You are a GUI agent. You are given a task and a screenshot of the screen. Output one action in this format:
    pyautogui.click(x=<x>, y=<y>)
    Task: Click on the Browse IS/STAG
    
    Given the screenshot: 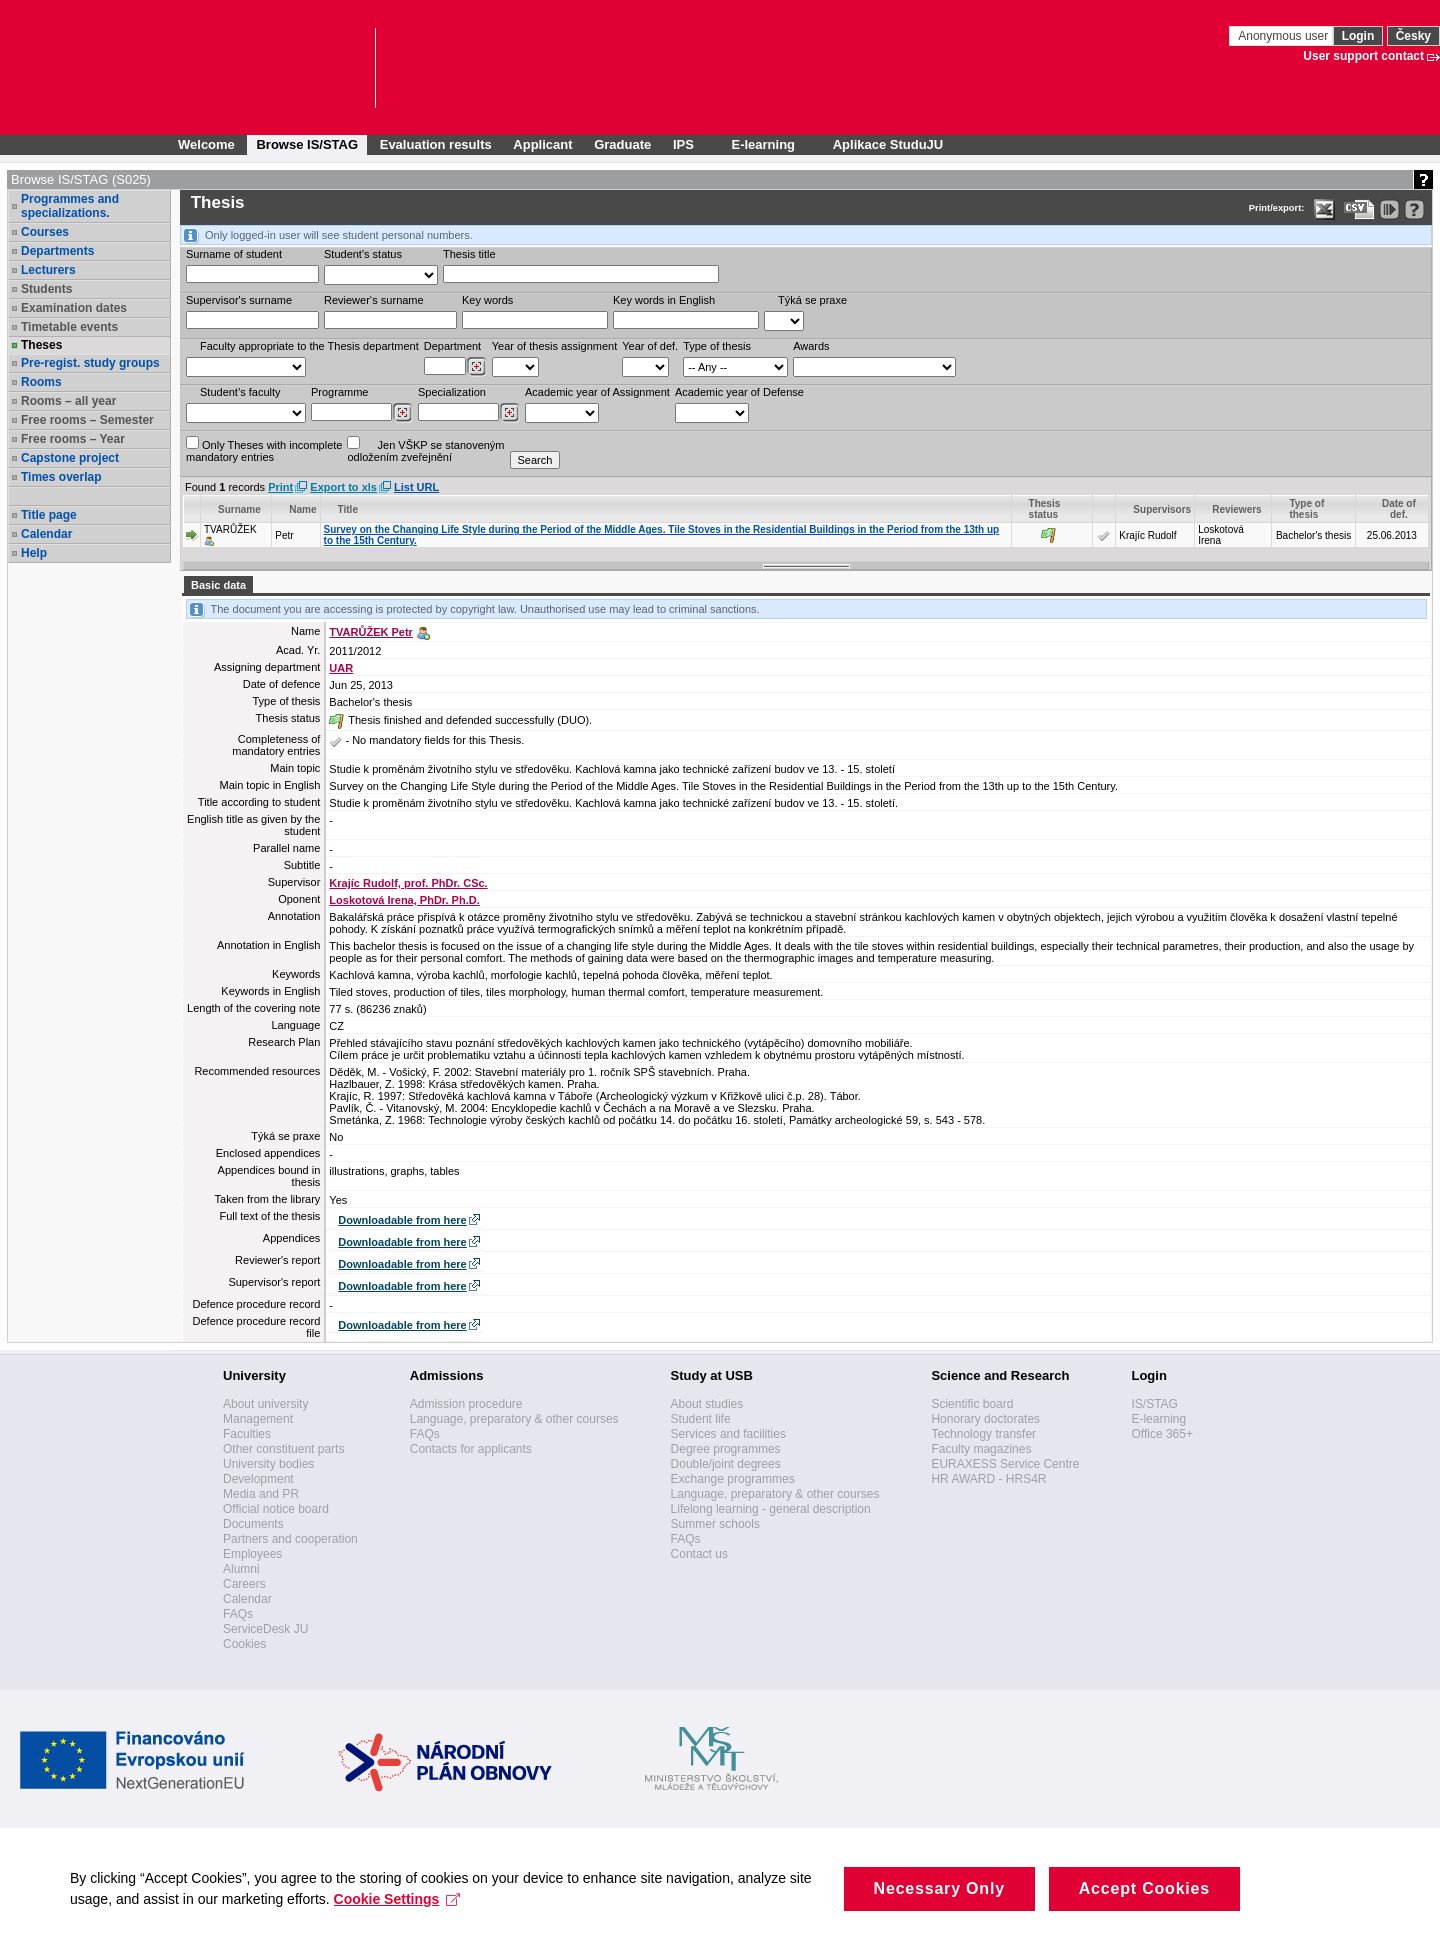 What is the action you would take?
    pyautogui.click(x=307, y=144)
    